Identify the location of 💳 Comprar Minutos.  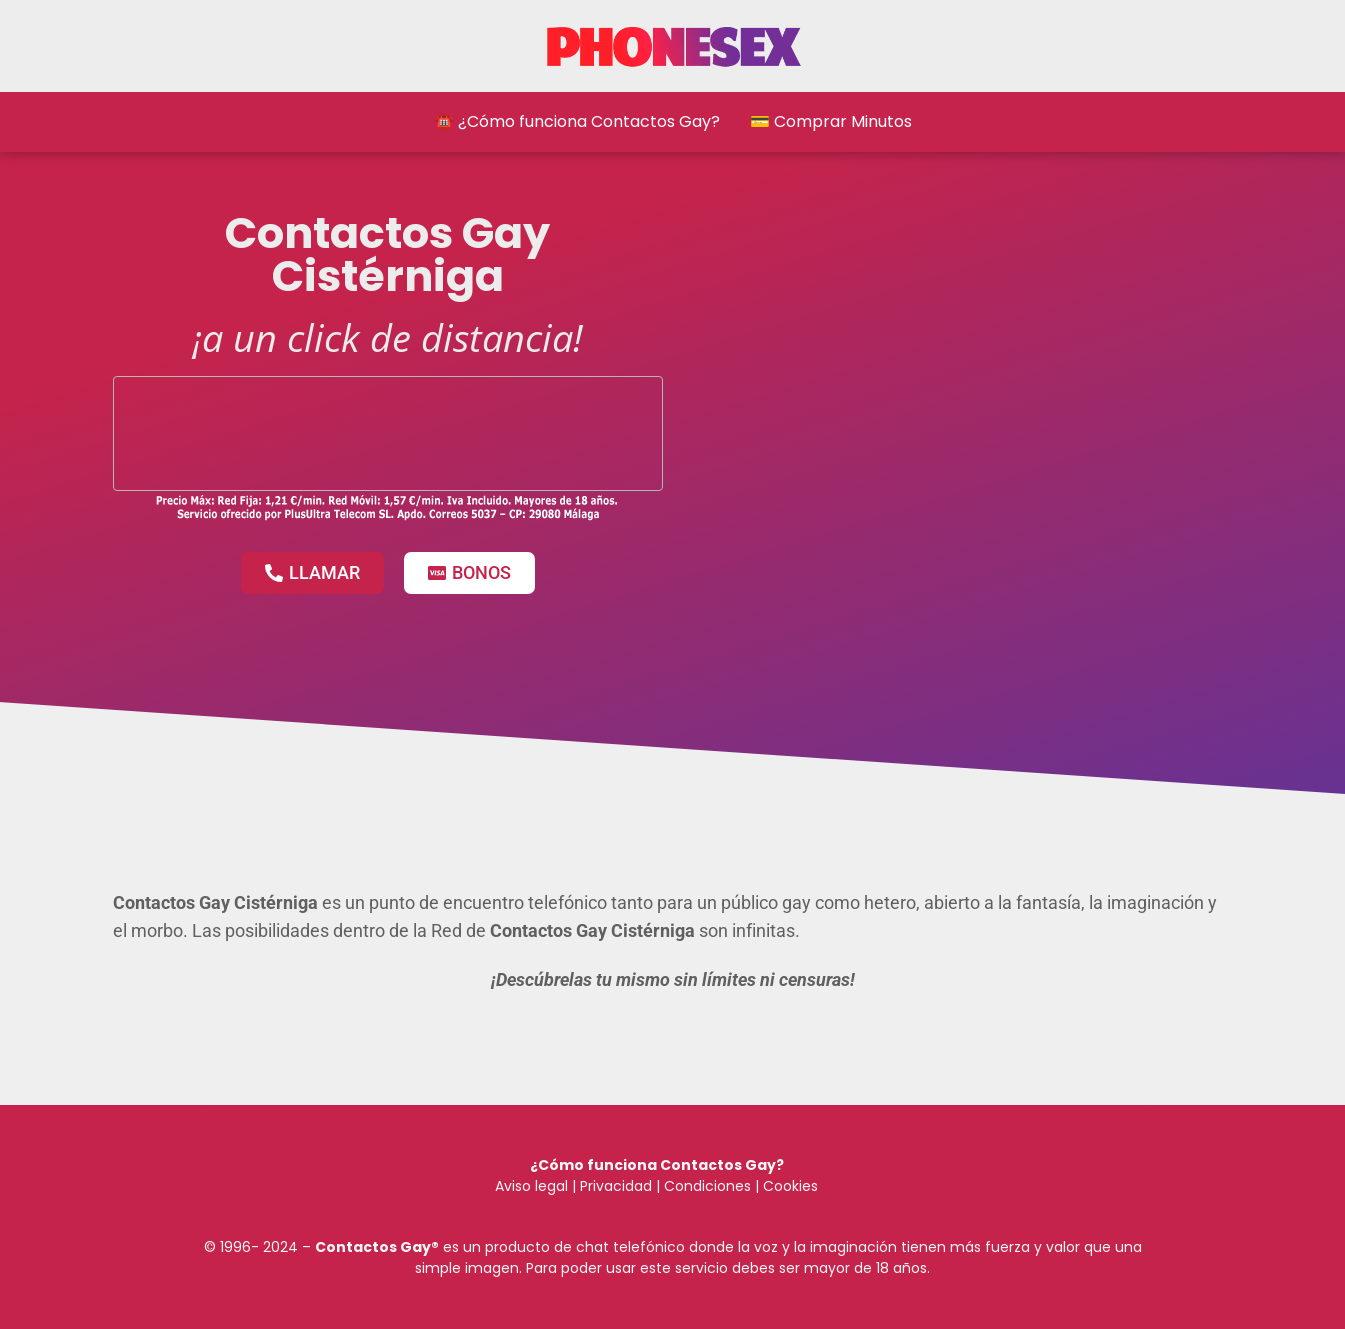
(831, 121).